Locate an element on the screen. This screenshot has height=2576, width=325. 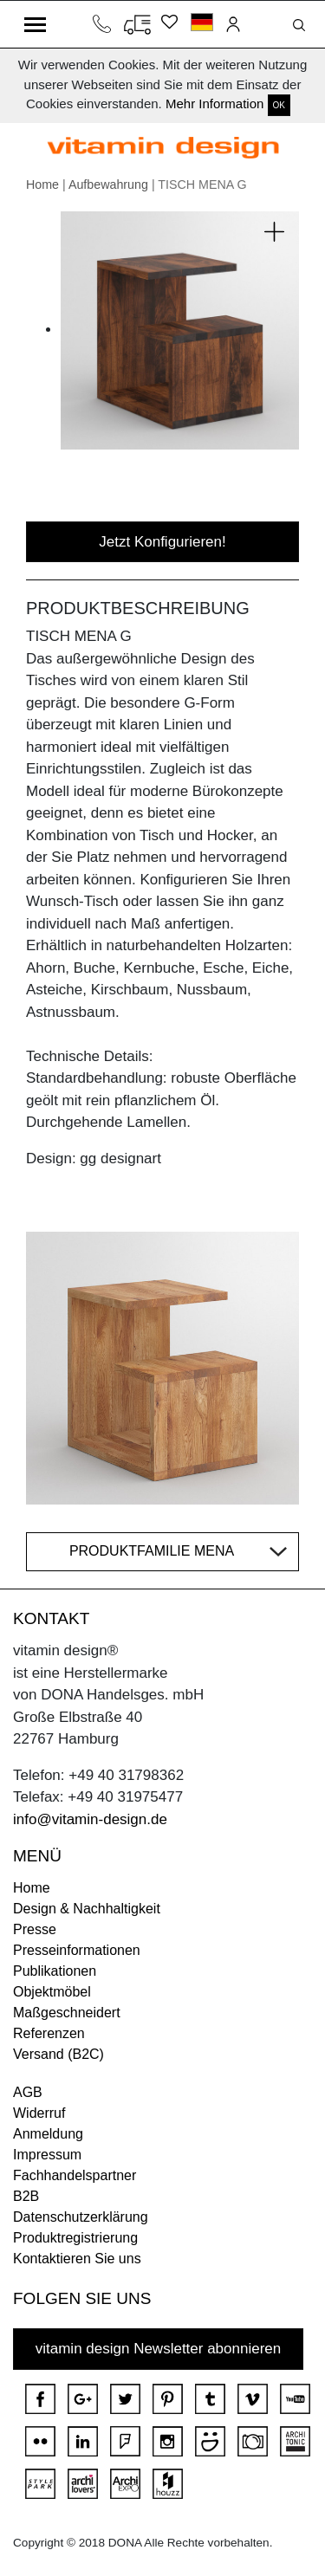
Anmeldung is located at coordinates (48, 2133).